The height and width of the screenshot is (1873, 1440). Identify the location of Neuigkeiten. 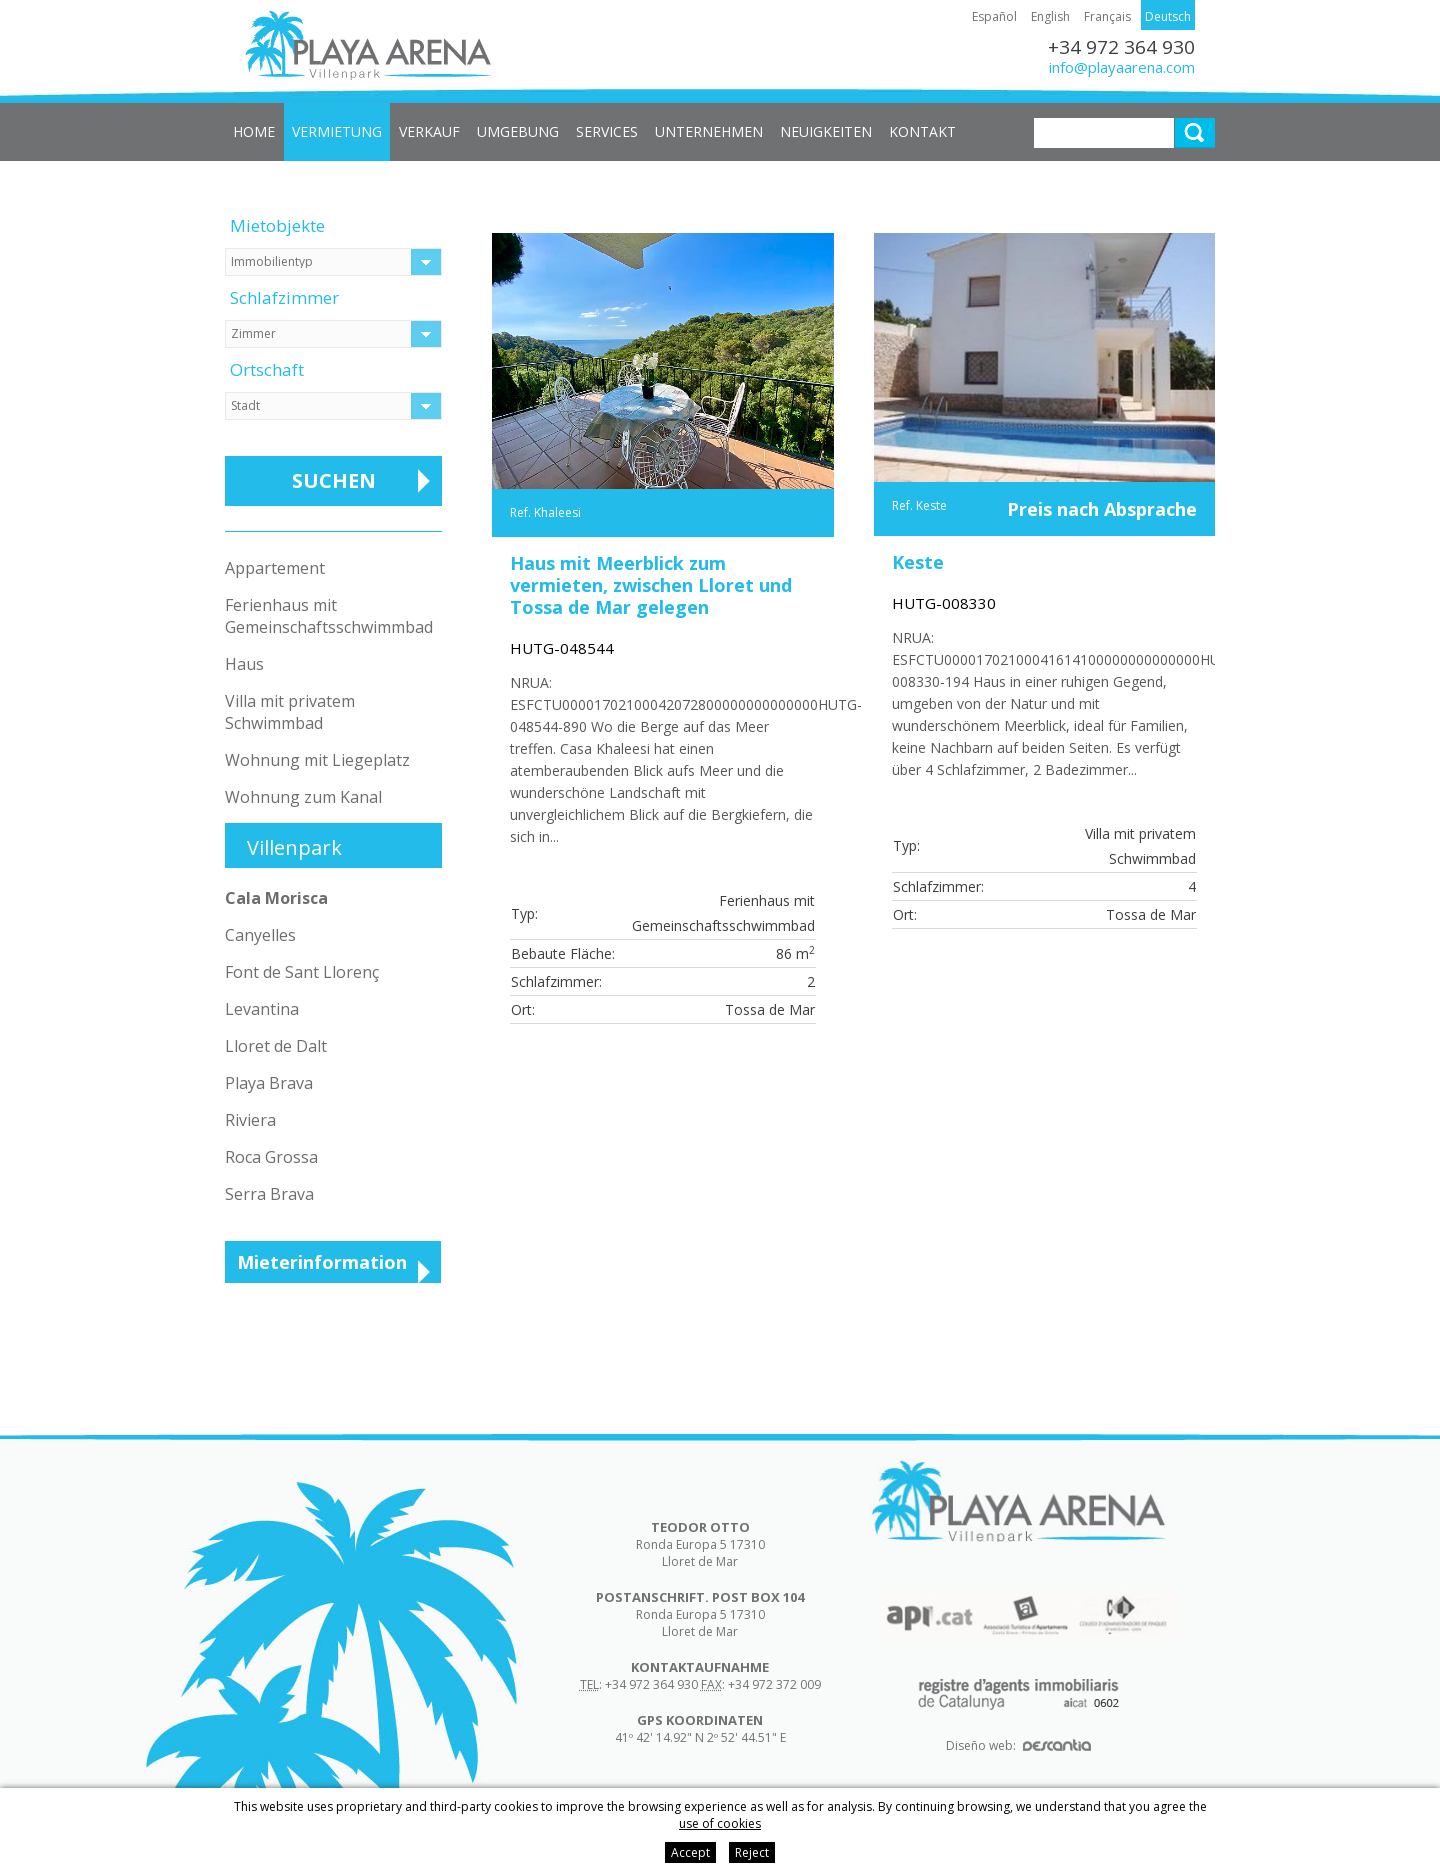
(826, 131).